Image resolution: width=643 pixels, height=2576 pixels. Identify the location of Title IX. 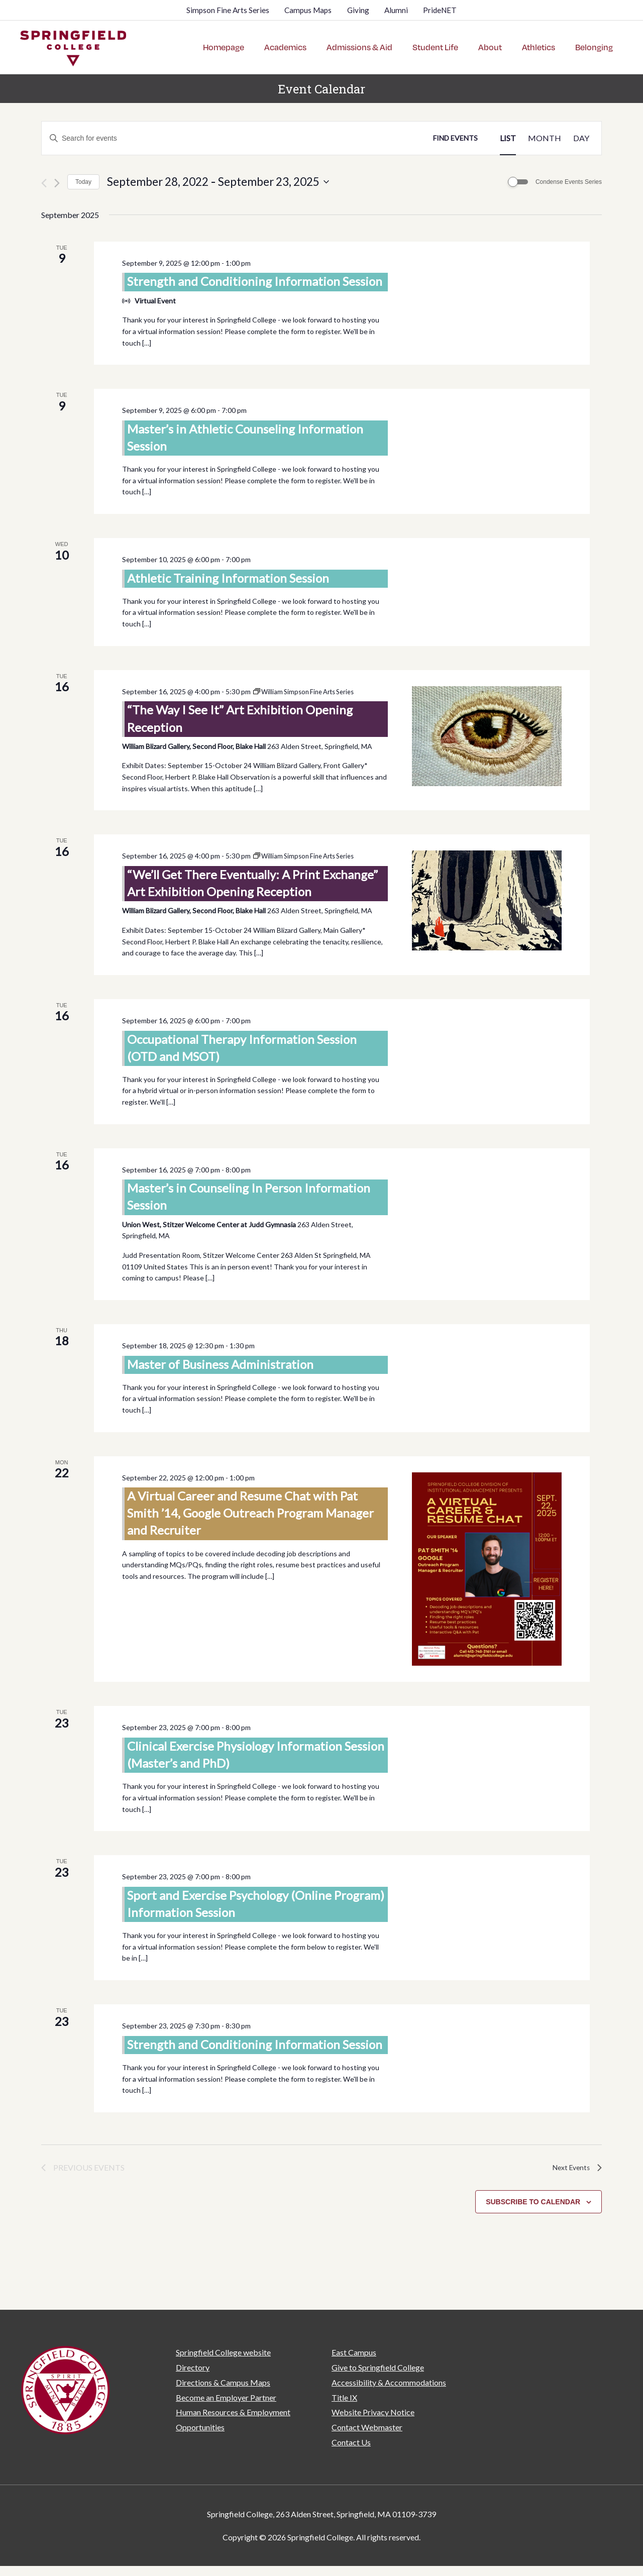
(344, 2389).